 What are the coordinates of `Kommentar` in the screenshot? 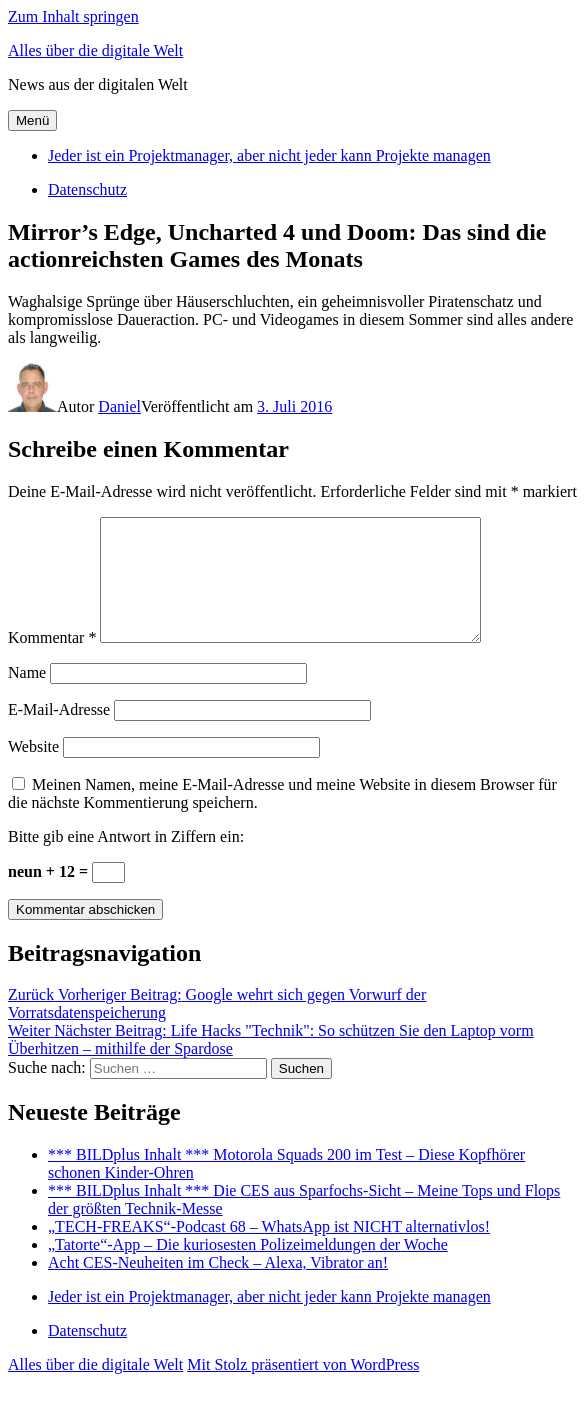 It's located at (52, 661).